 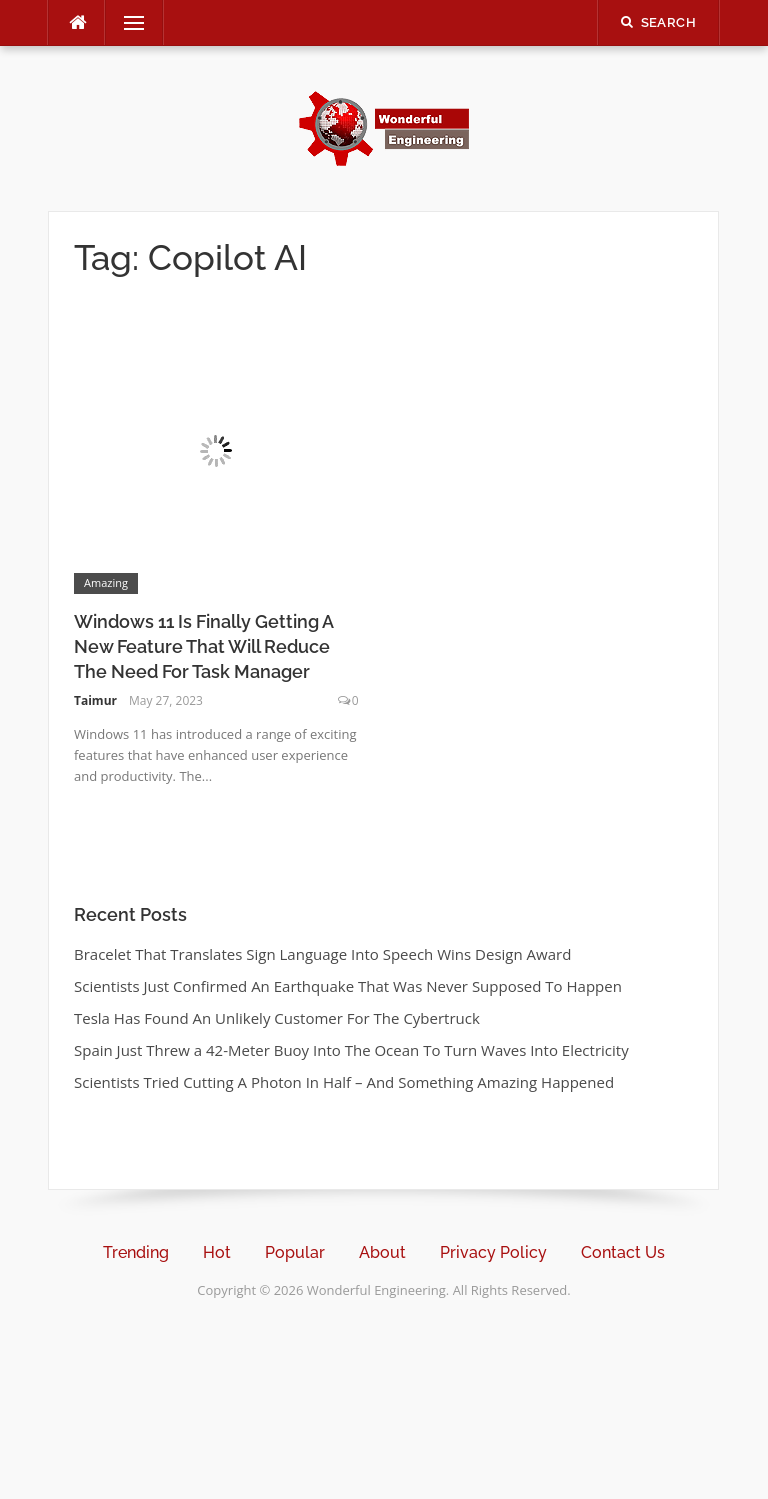 What do you see at coordinates (382, 1252) in the screenshot?
I see `About` at bounding box center [382, 1252].